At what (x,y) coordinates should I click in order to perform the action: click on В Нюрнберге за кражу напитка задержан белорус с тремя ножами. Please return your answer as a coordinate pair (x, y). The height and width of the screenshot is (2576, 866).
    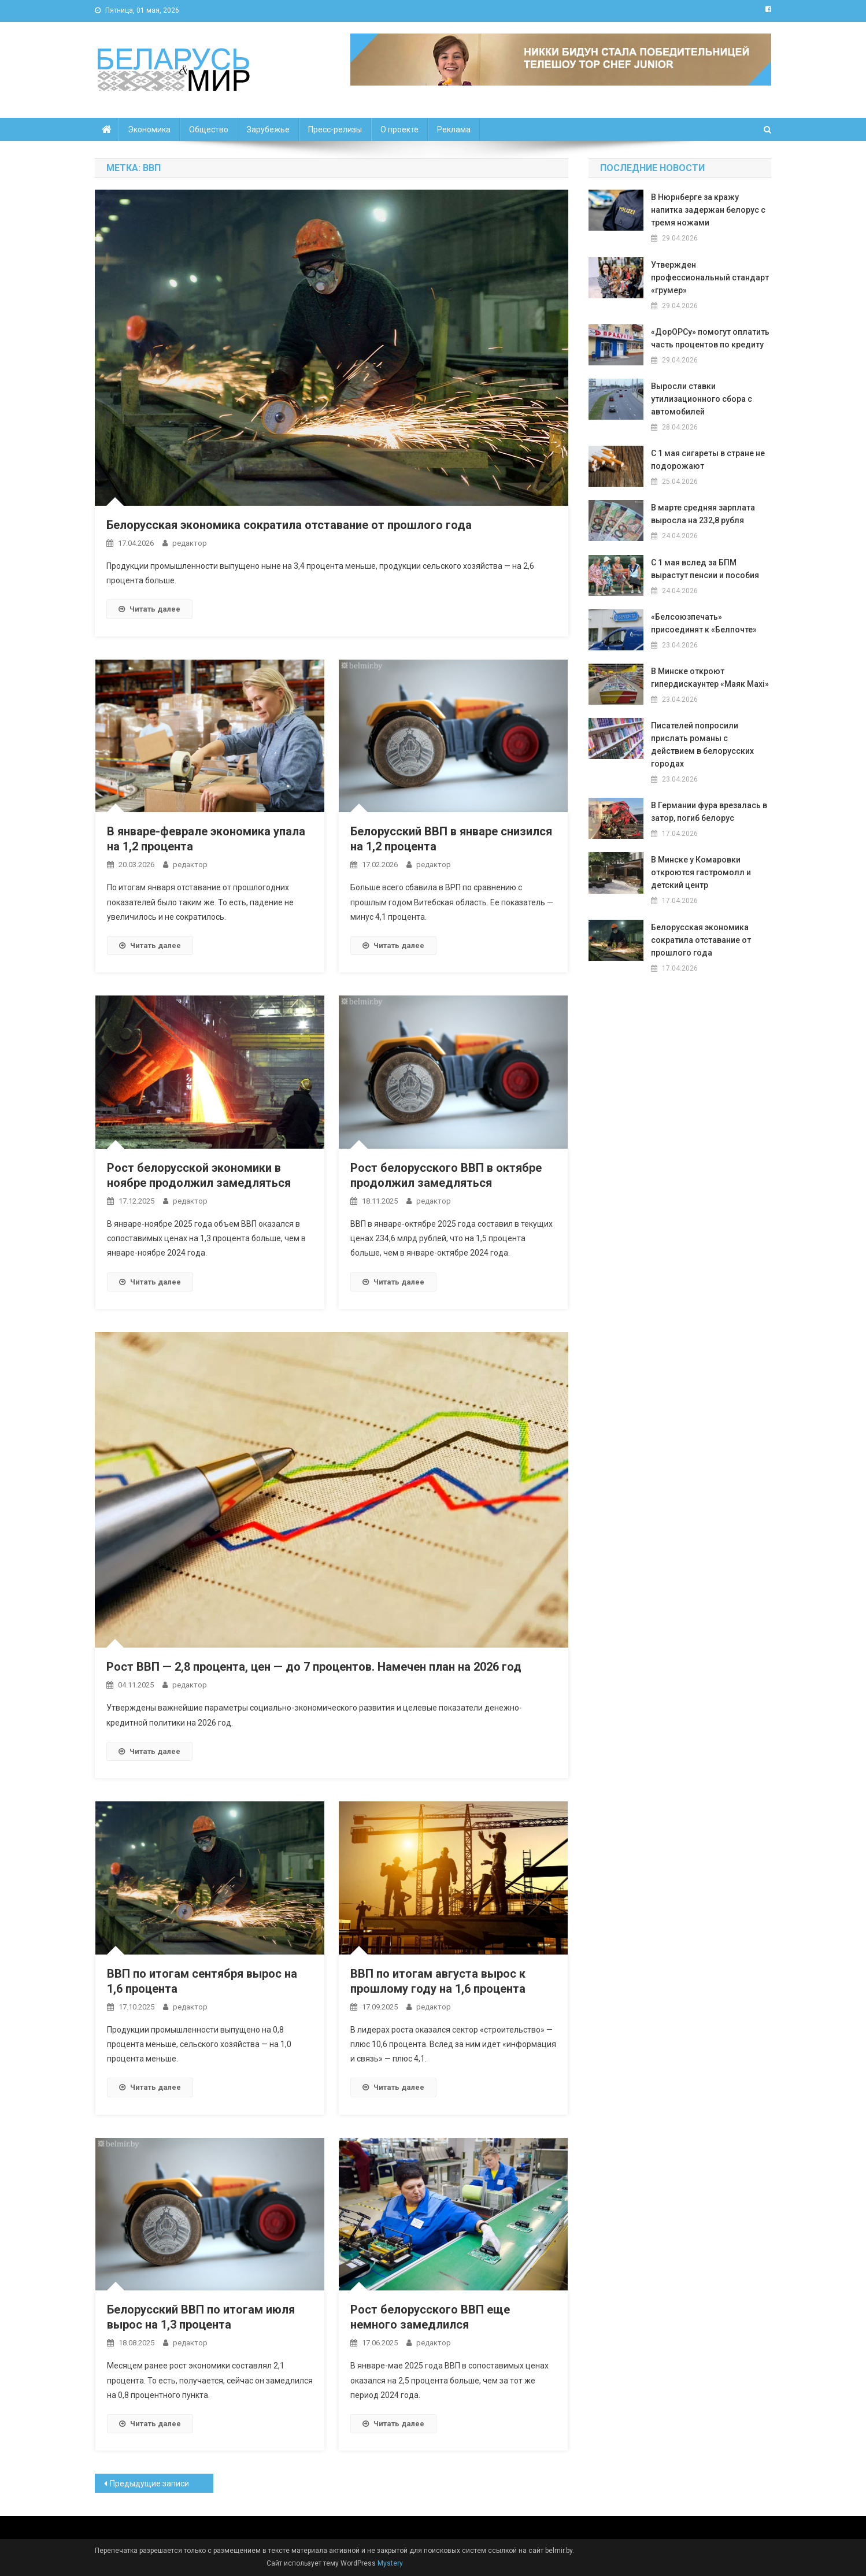
    Looking at the image, I should click on (708, 210).